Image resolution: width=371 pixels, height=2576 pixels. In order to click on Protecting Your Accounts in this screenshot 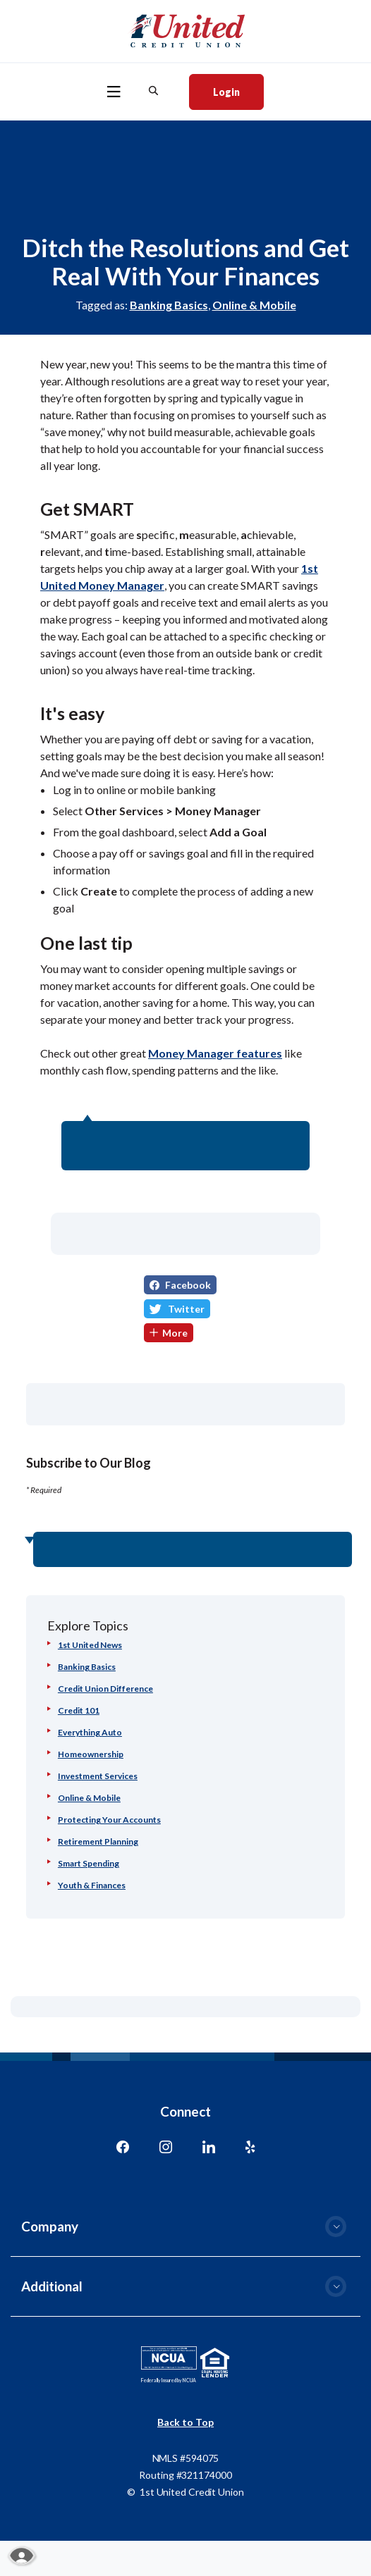, I will do `click(109, 1819)`.